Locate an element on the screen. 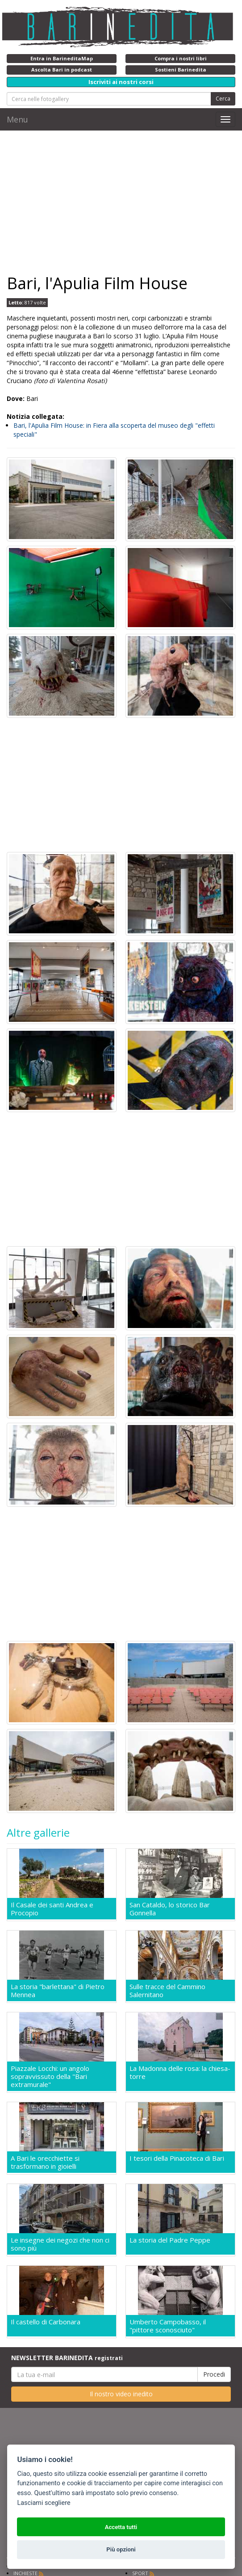  La storia del Padre Peppe is located at coordinates (169, 2240).